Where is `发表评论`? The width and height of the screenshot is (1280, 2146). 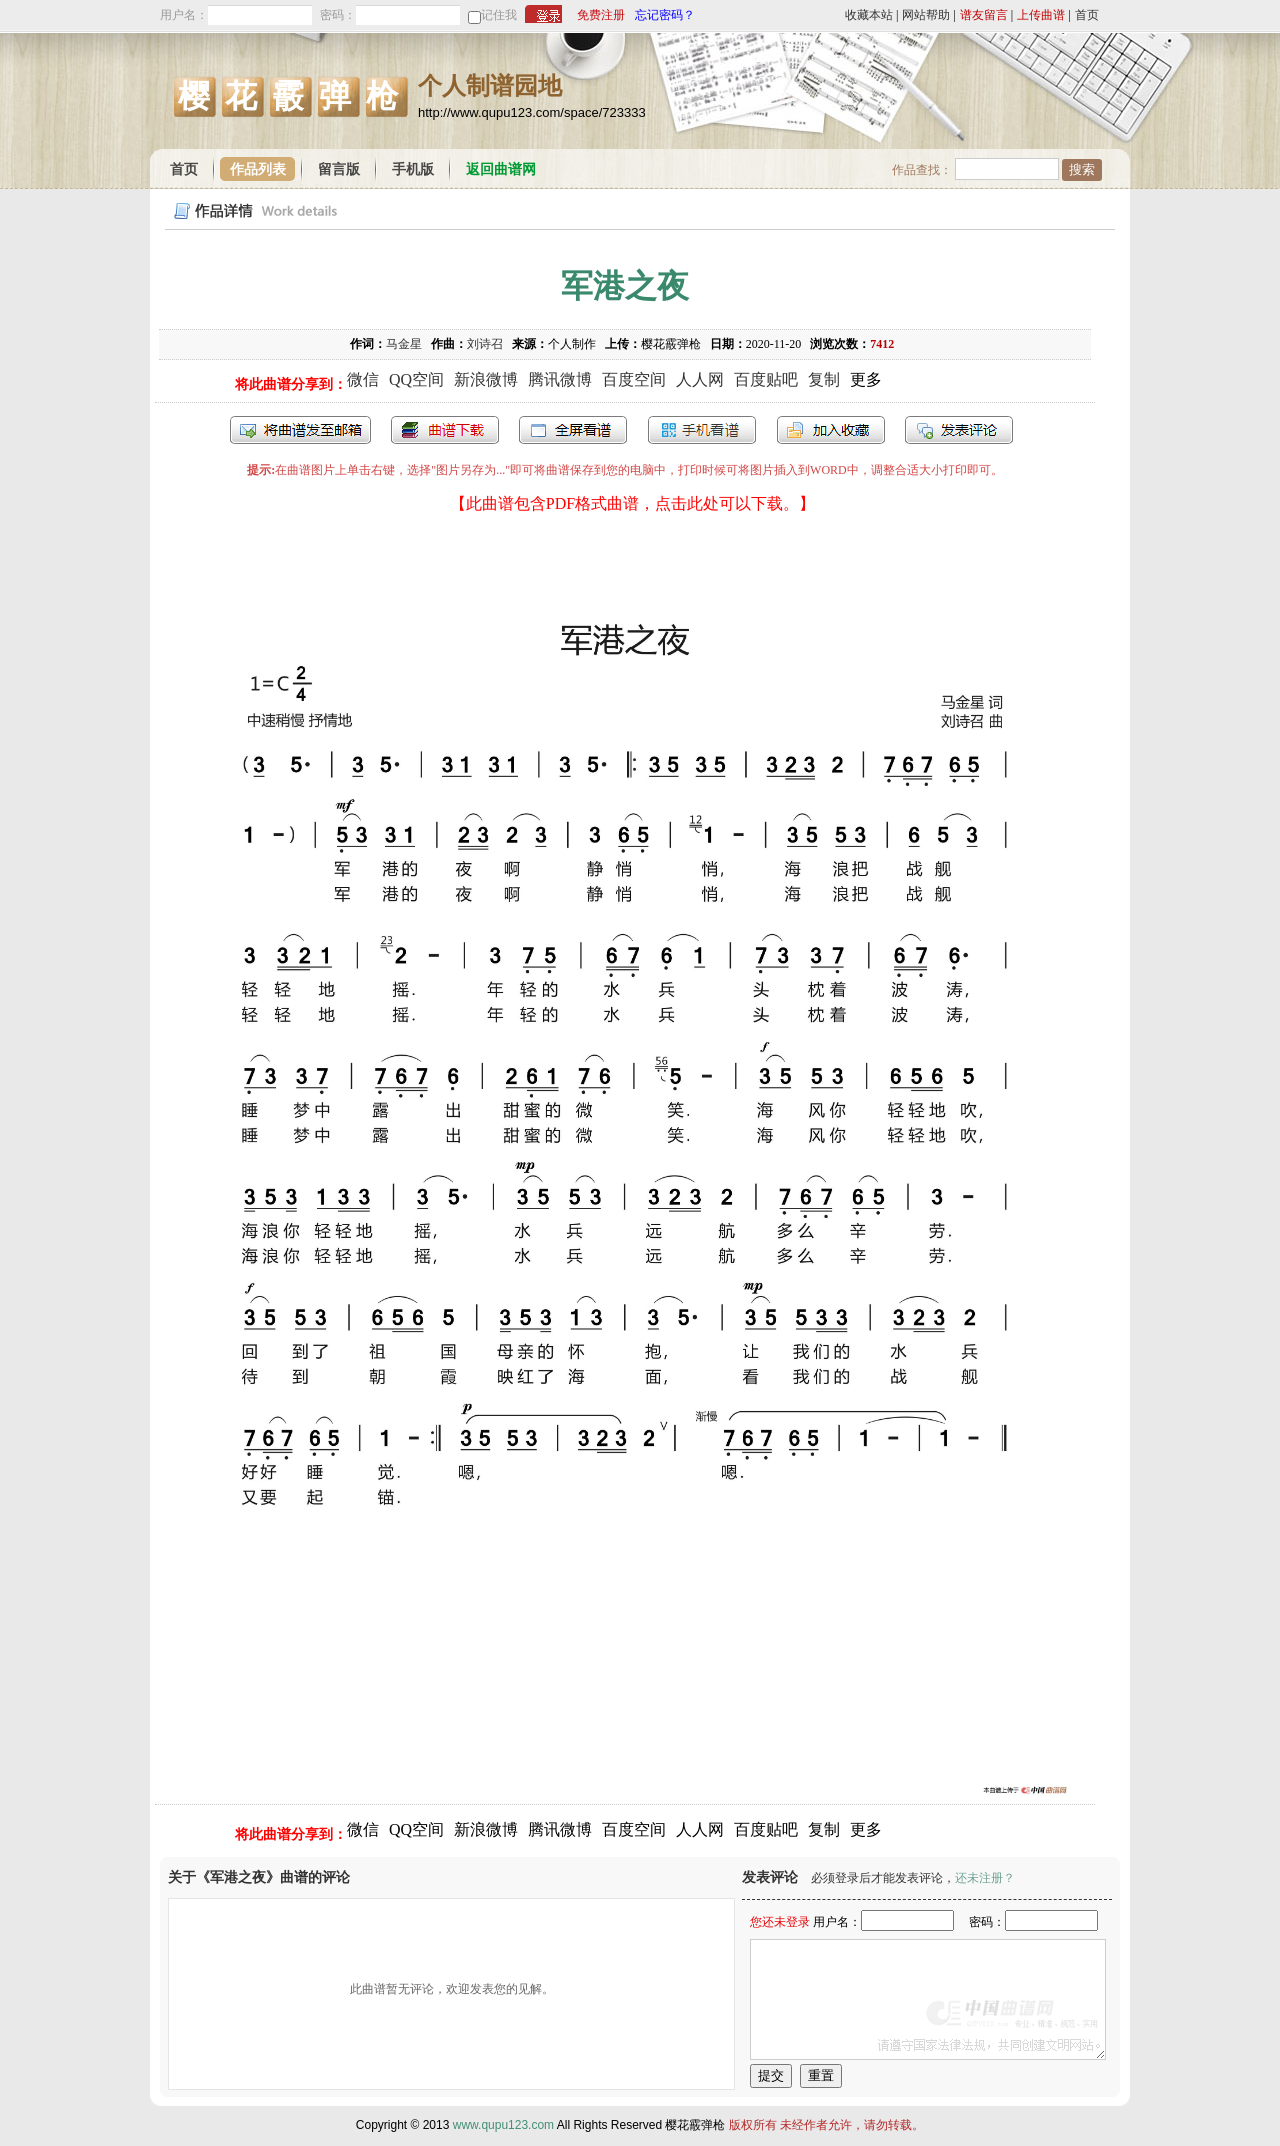
发表评论 is located at coordinates (959, 430).